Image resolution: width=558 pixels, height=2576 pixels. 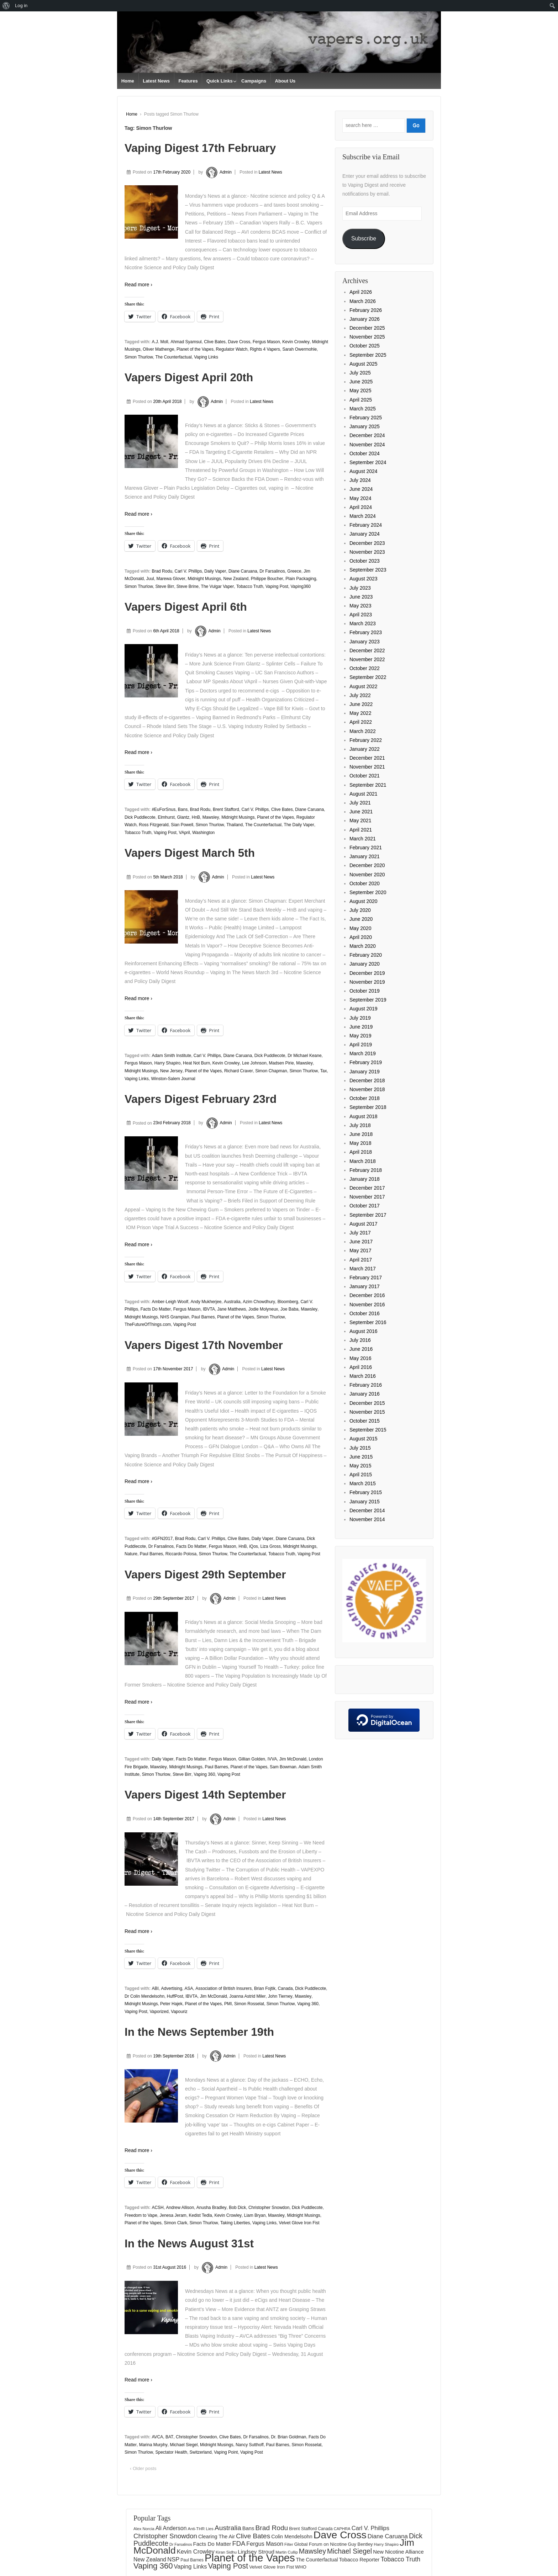 What do you see at coordinates (249, 2003) in the screenshot?
I see `Simon Rosselat` at bounding box center [249, 2003].